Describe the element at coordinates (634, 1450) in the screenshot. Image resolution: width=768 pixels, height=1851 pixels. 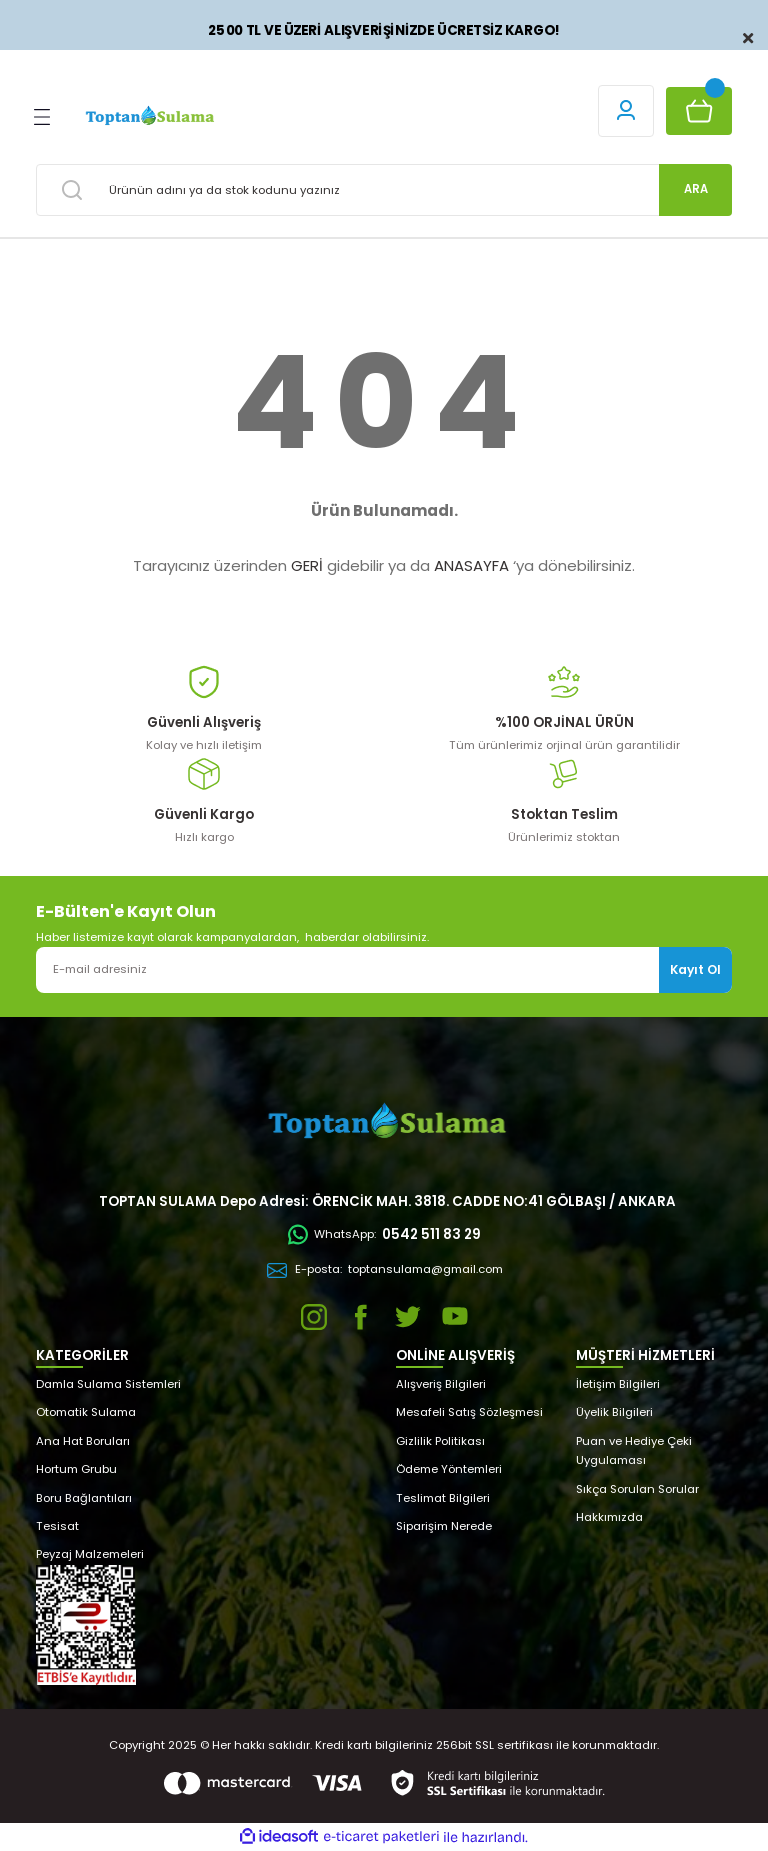
I see `Puan ve Hediye Çeki Uygulaması` at that location.